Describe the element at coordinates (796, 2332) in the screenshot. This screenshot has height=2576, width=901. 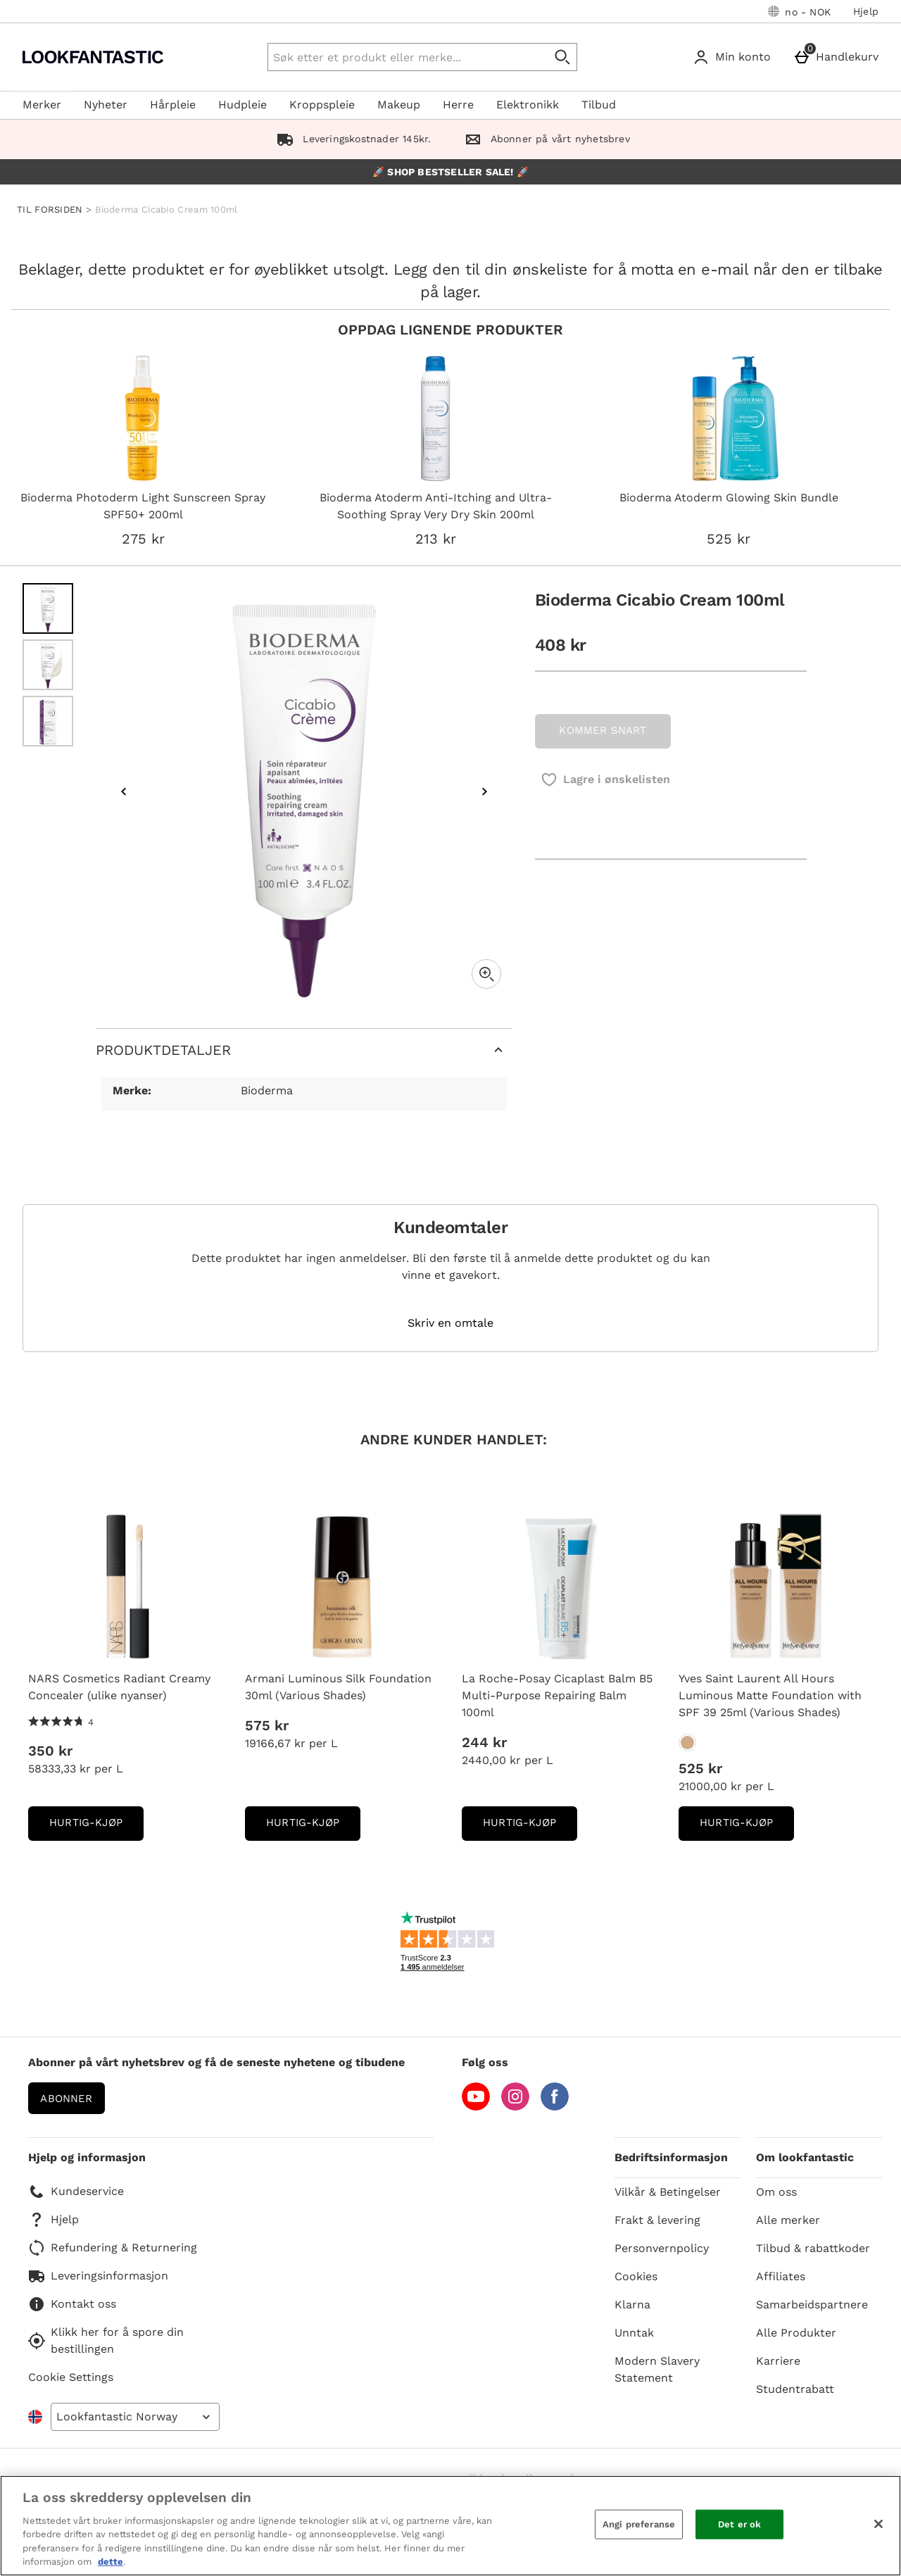
I see `Alle Produkter` at that location.